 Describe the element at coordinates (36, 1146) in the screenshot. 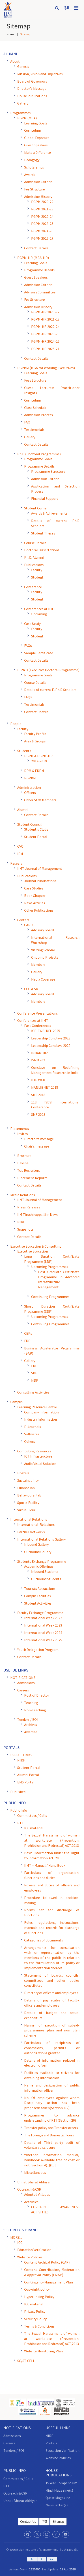

I see `Chair's message` at that location.